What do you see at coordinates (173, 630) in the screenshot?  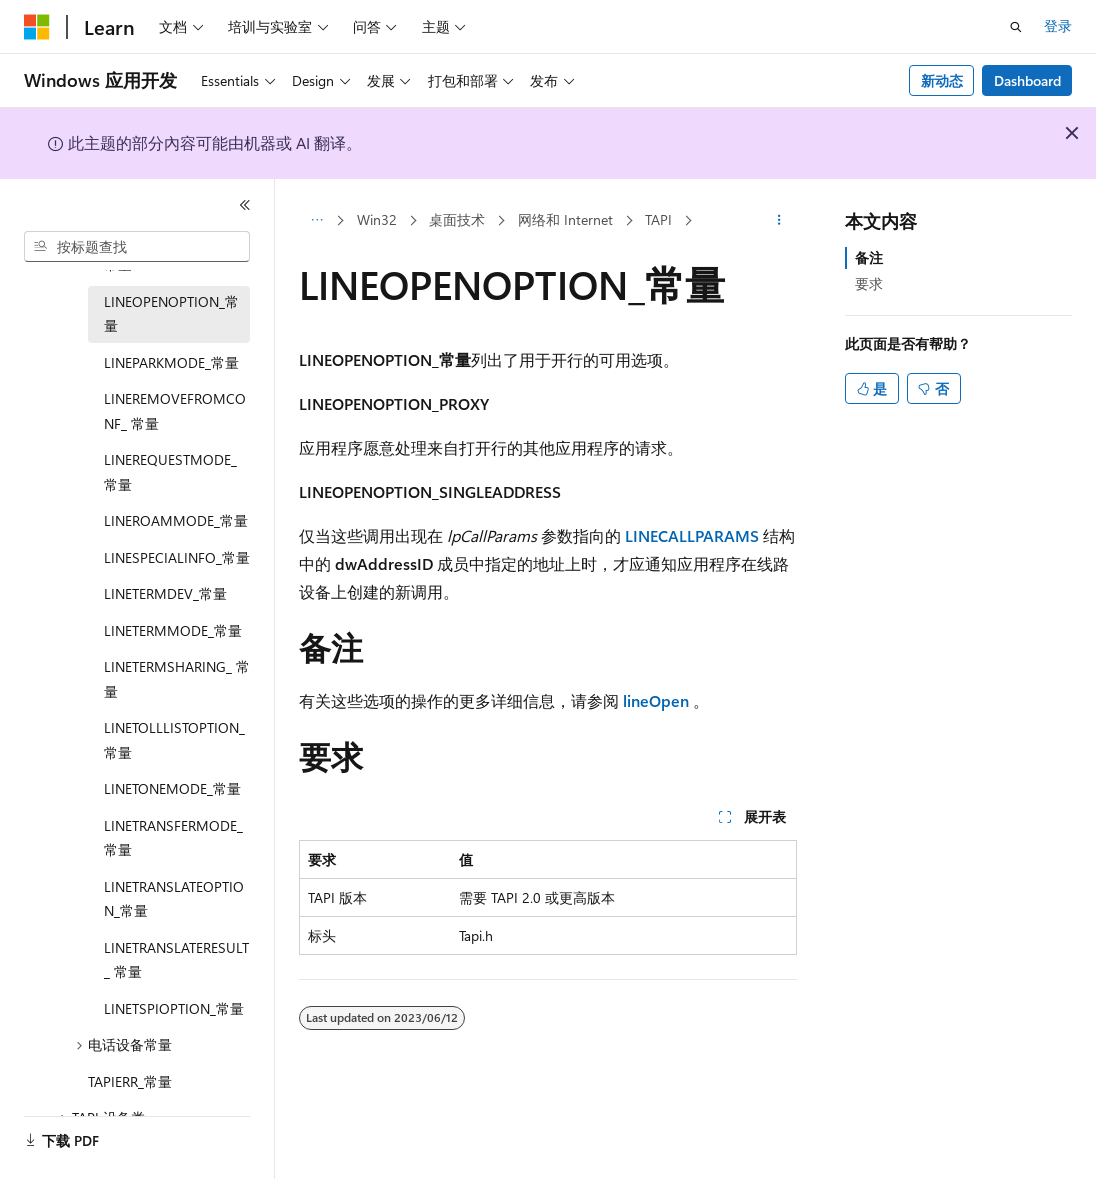 I see `LINETERMMODE_常量 [treeitem]` at bounding box center [173, 630].